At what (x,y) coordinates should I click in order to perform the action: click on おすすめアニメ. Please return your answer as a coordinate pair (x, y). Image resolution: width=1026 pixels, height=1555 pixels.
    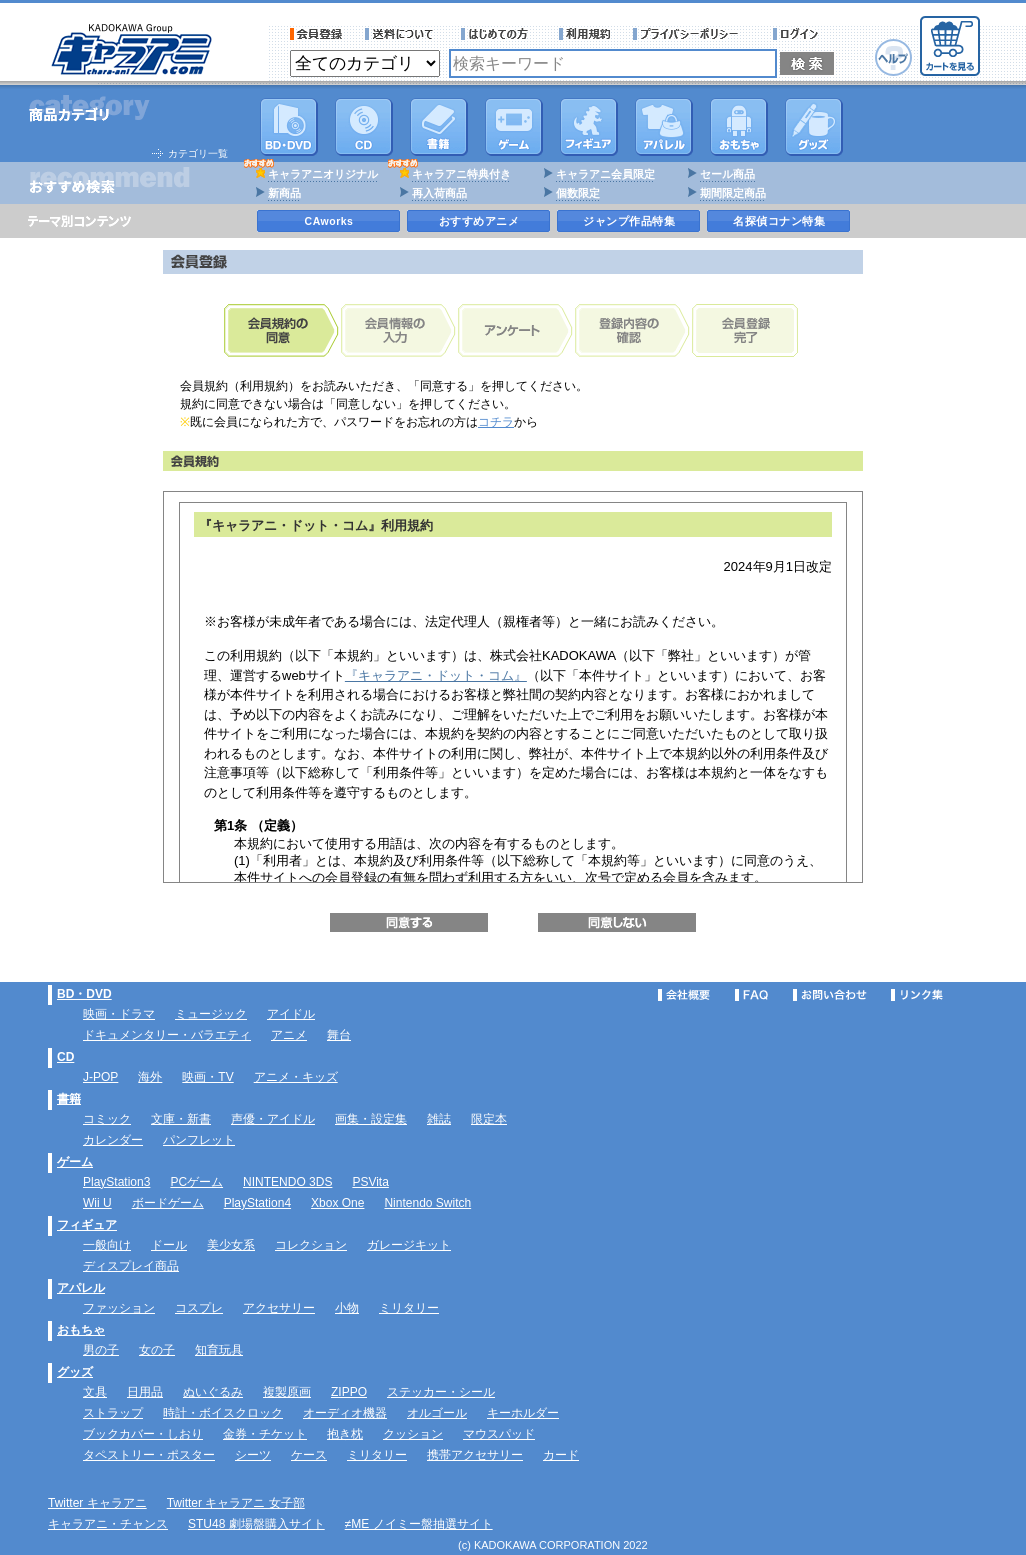
    Looking at the image, I should click on (479, 221).